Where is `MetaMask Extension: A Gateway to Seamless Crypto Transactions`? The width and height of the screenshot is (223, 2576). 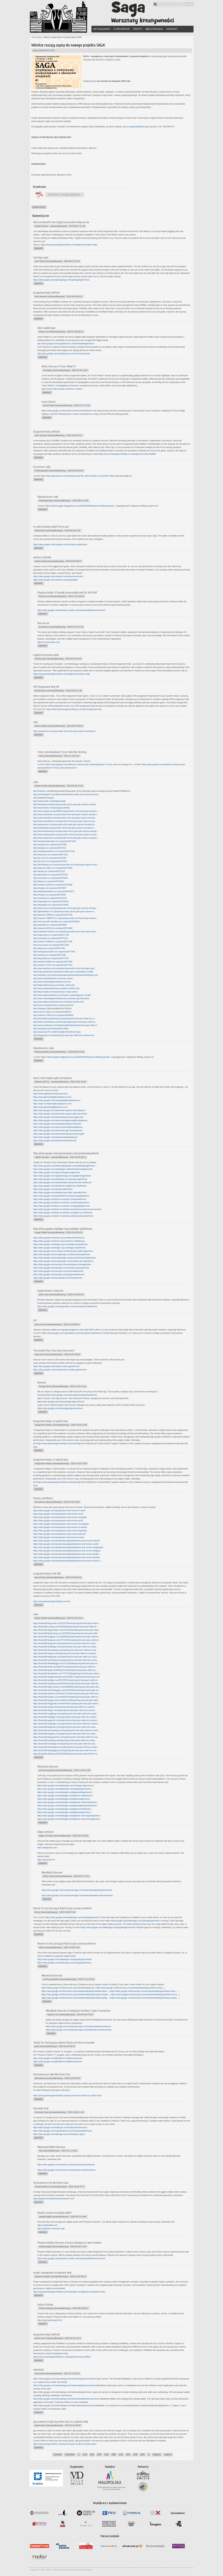
MetaMask Extension: A Gateway to Seamless Crypto Transactions is located at coordinates (78, 2010).